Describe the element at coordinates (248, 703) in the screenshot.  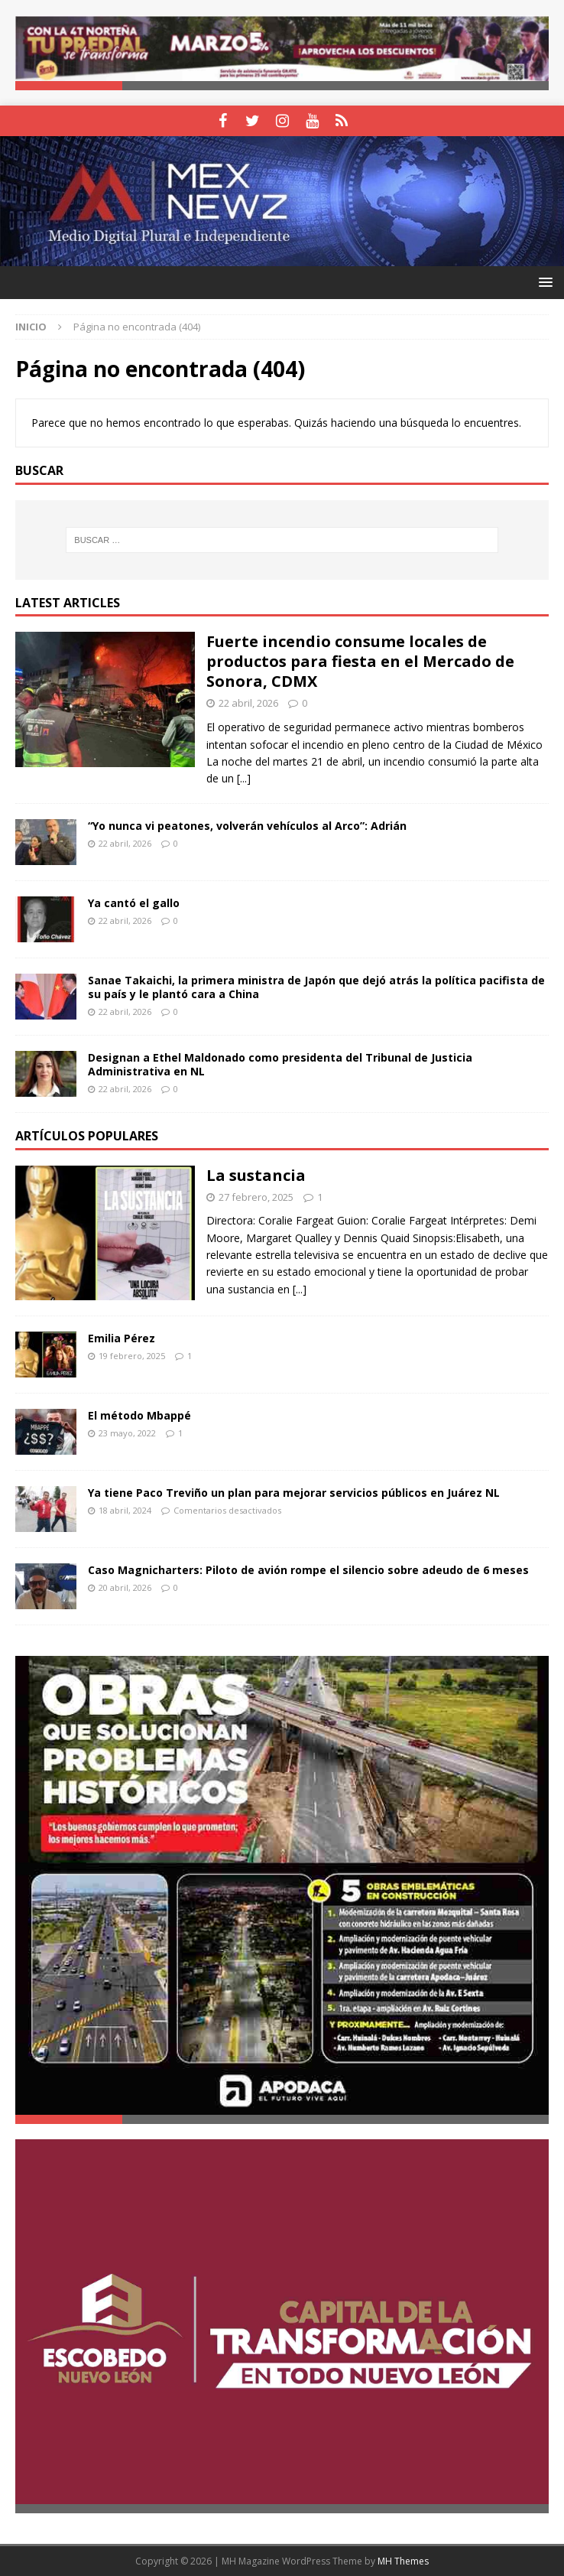
I see `22 abril, 2026` at that location.